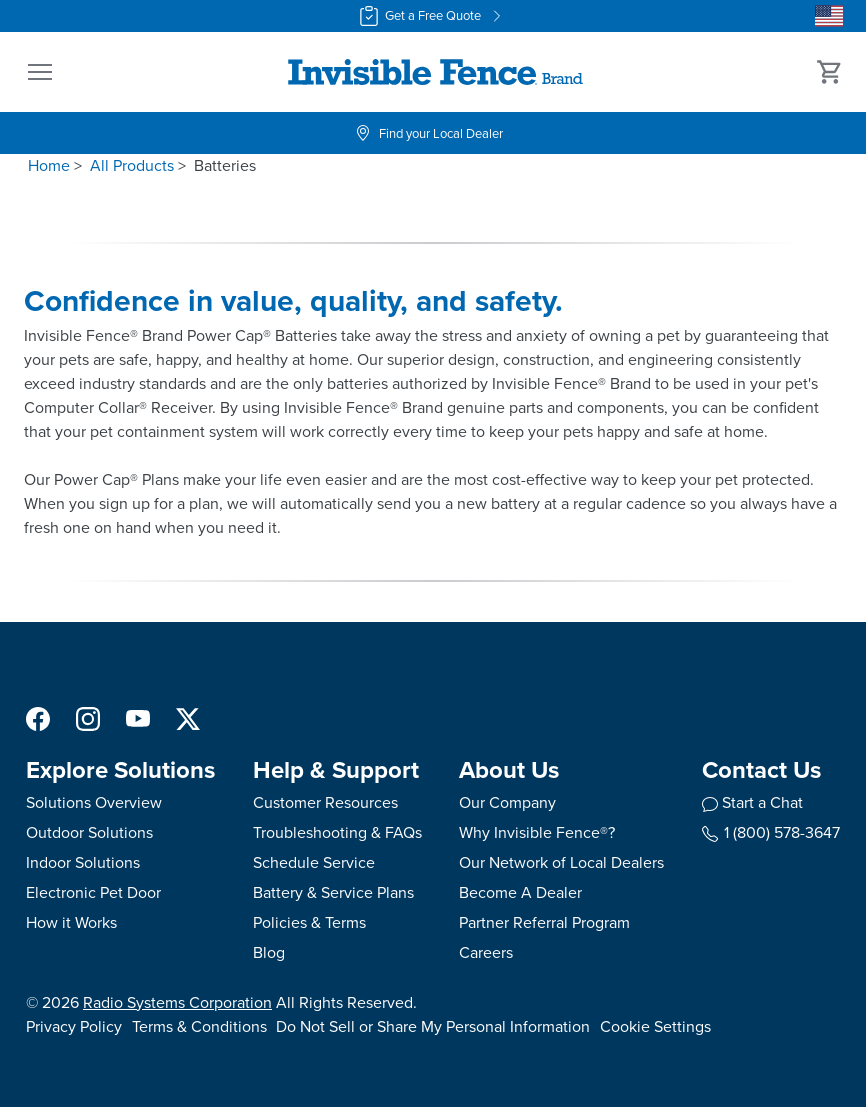 The width and height of the screenshot is (866, 1107). Describe the element at coordinates (269, 952) in the screenshot. I see `Blog` at that location.